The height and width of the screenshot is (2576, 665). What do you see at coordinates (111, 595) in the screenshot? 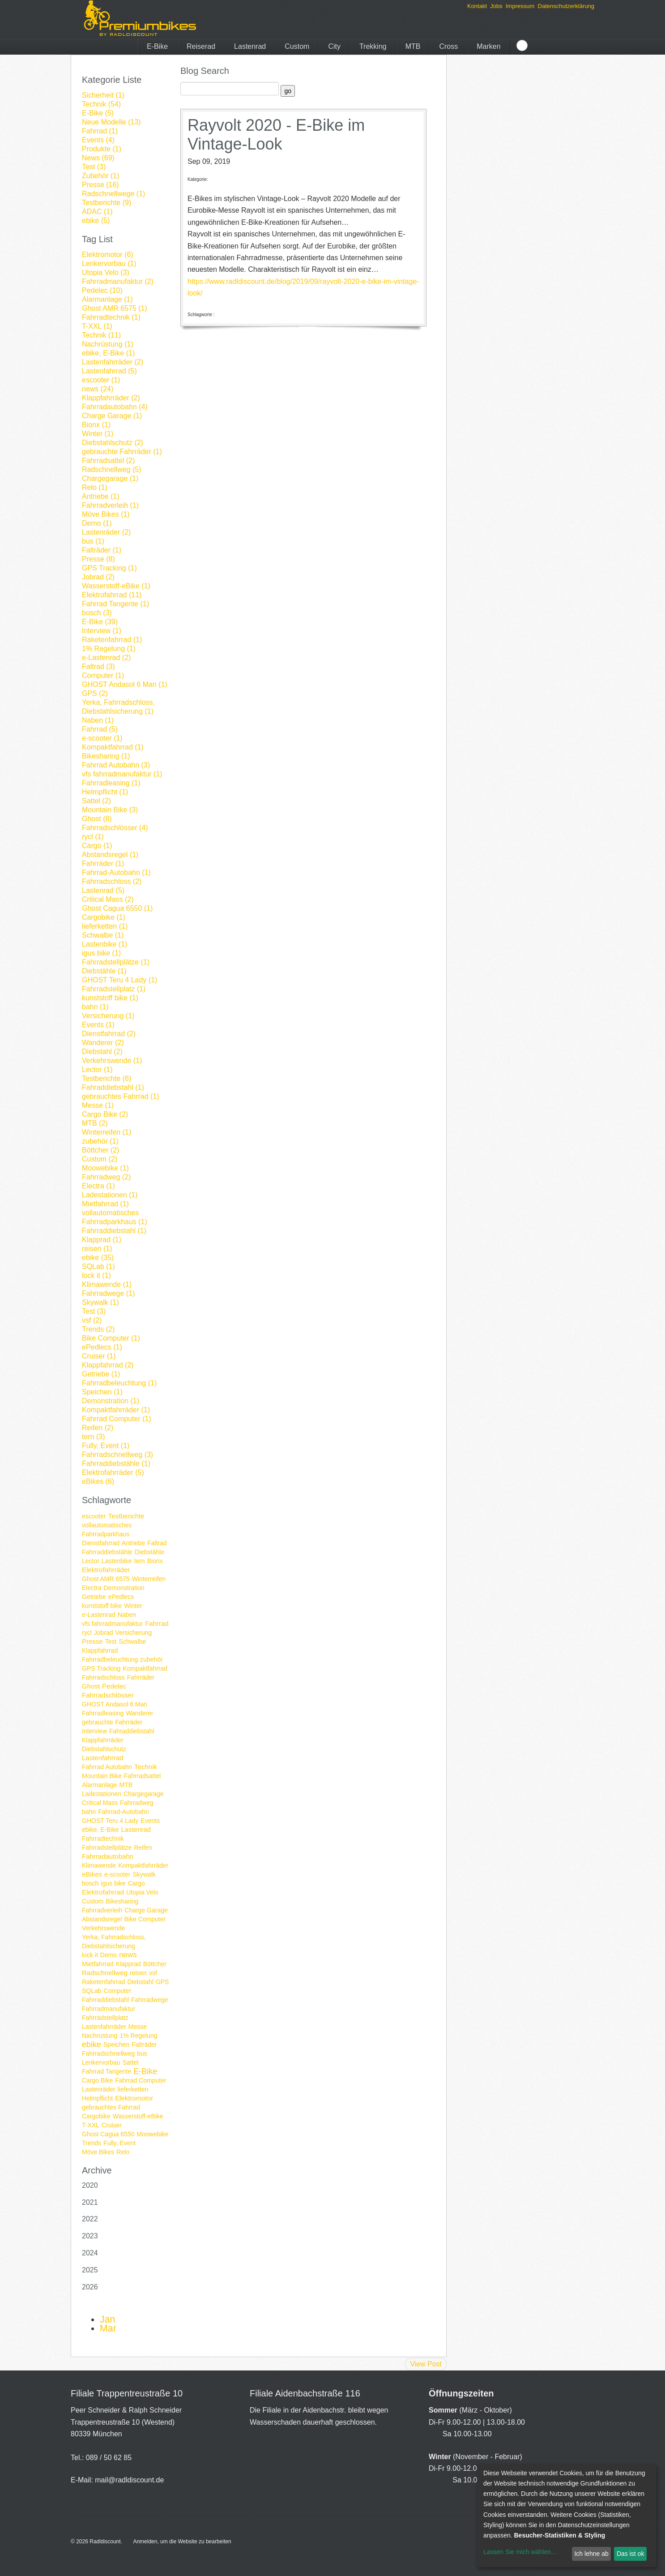
I see `Elektrofahrrad (11)` at bounding box center [111, 595].